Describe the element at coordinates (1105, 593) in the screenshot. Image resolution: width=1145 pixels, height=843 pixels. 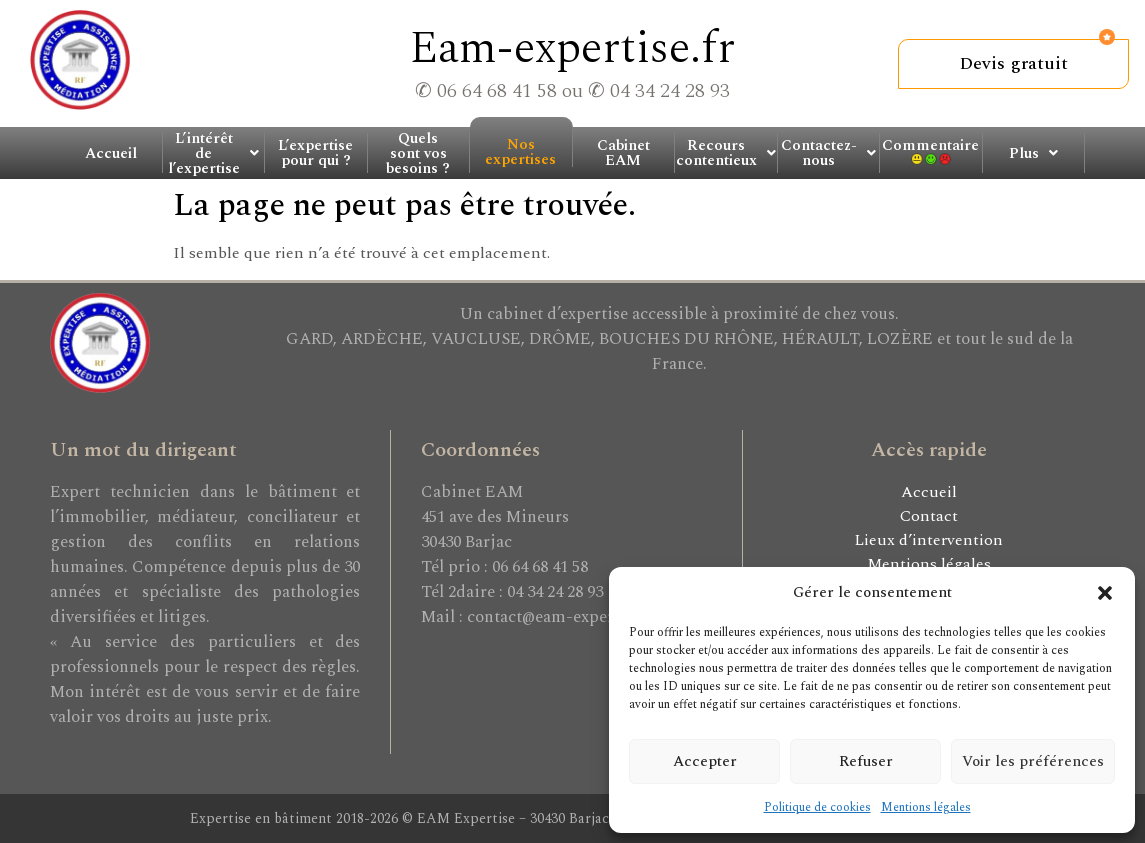
I see `[button]` at that location.